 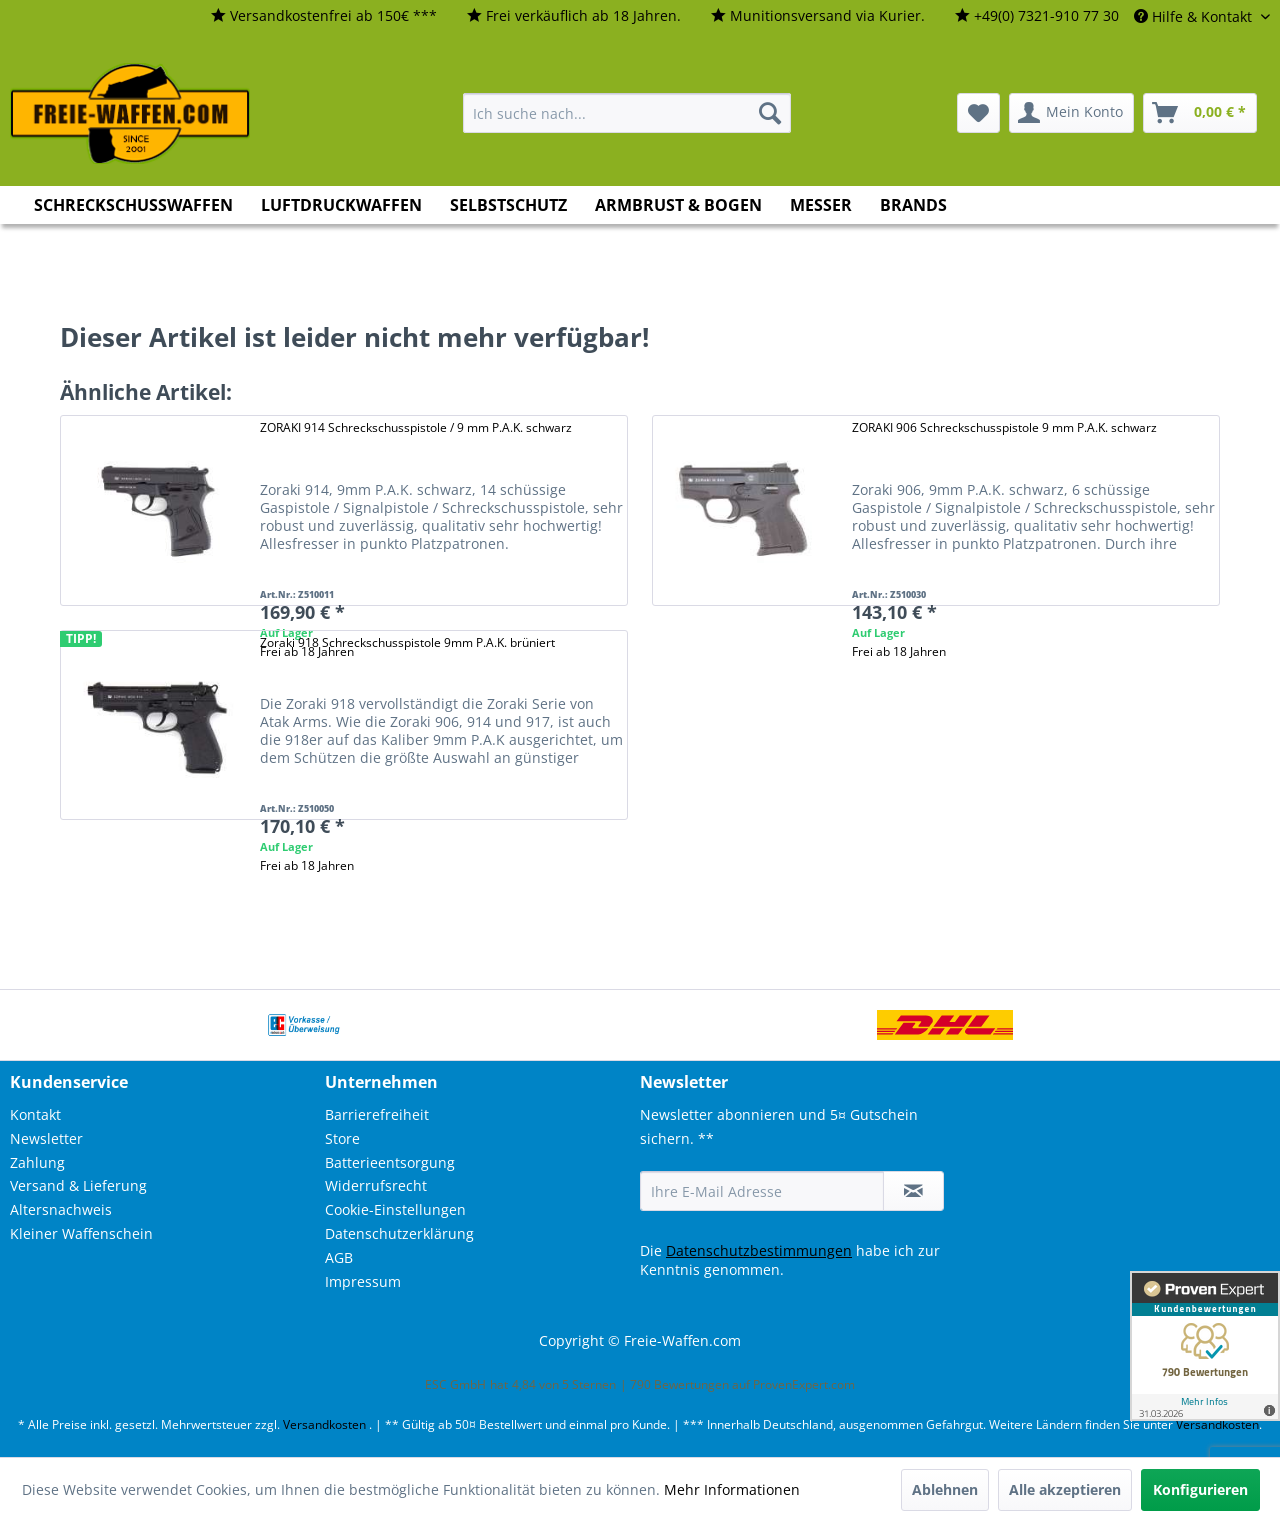 I want to click on Newsletter, so click(x=46, y=1138).